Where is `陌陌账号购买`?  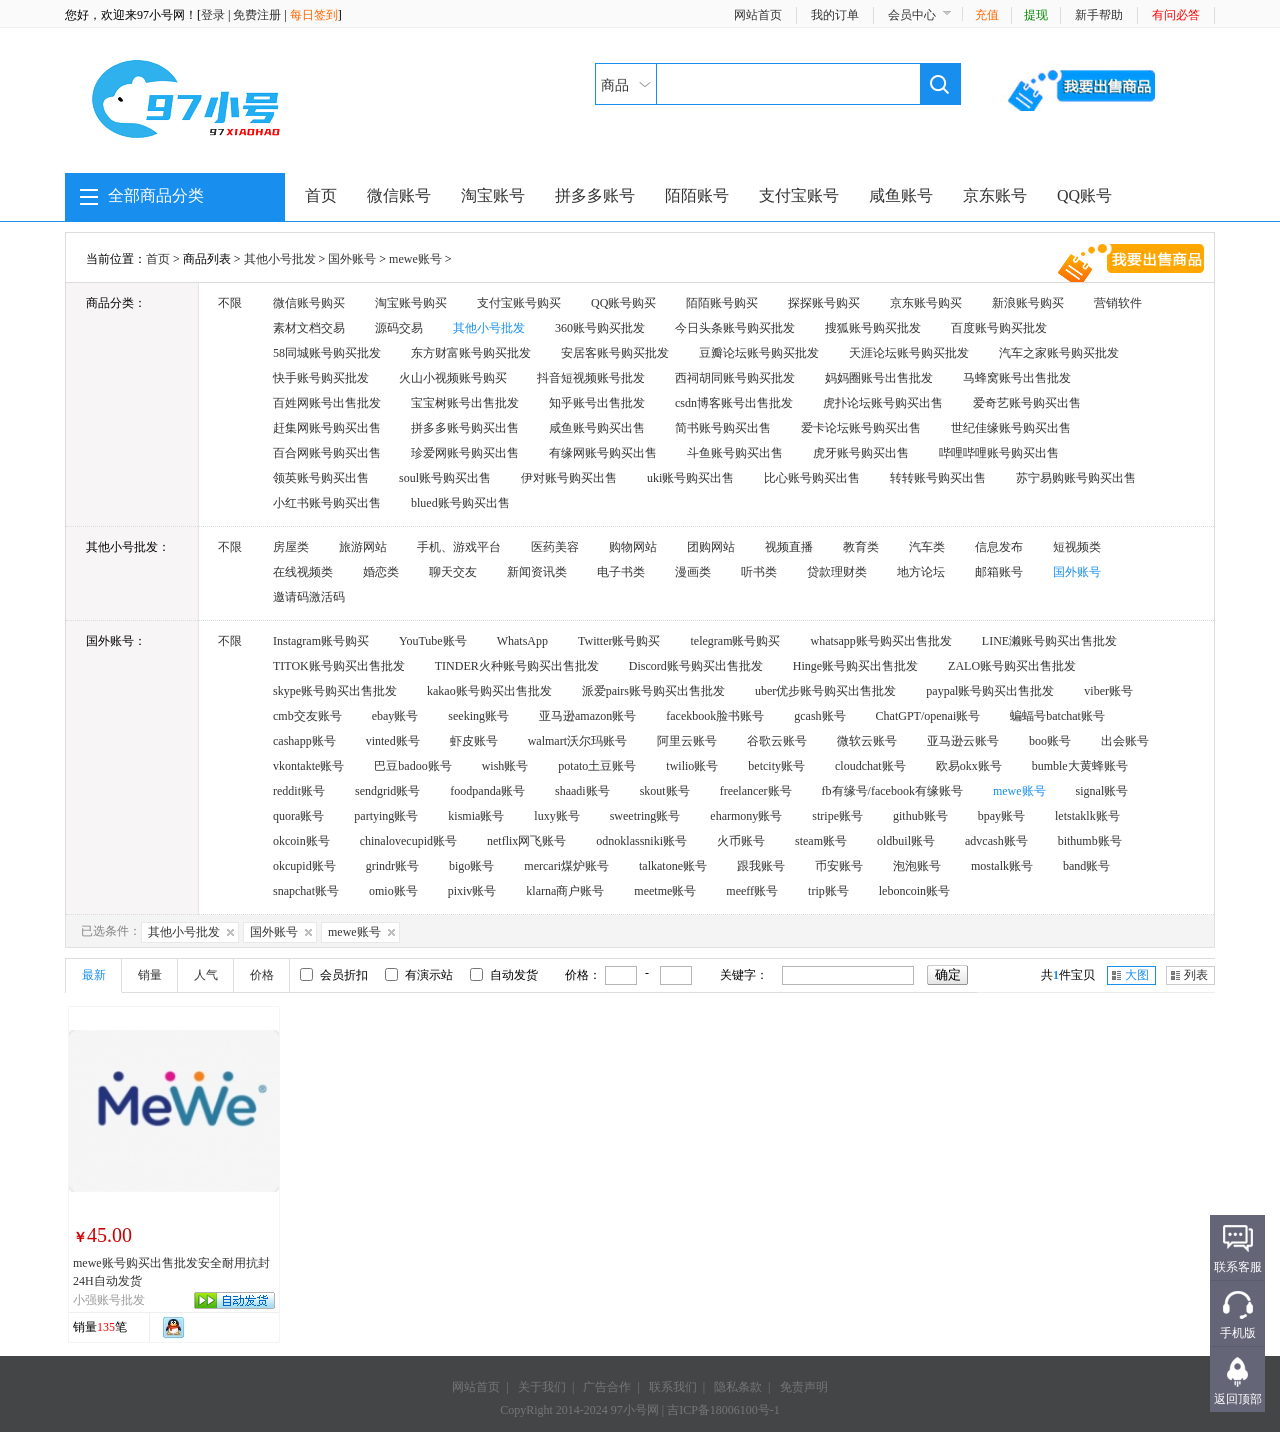 陌陌账号购买 is located at coordinates (722, 303).